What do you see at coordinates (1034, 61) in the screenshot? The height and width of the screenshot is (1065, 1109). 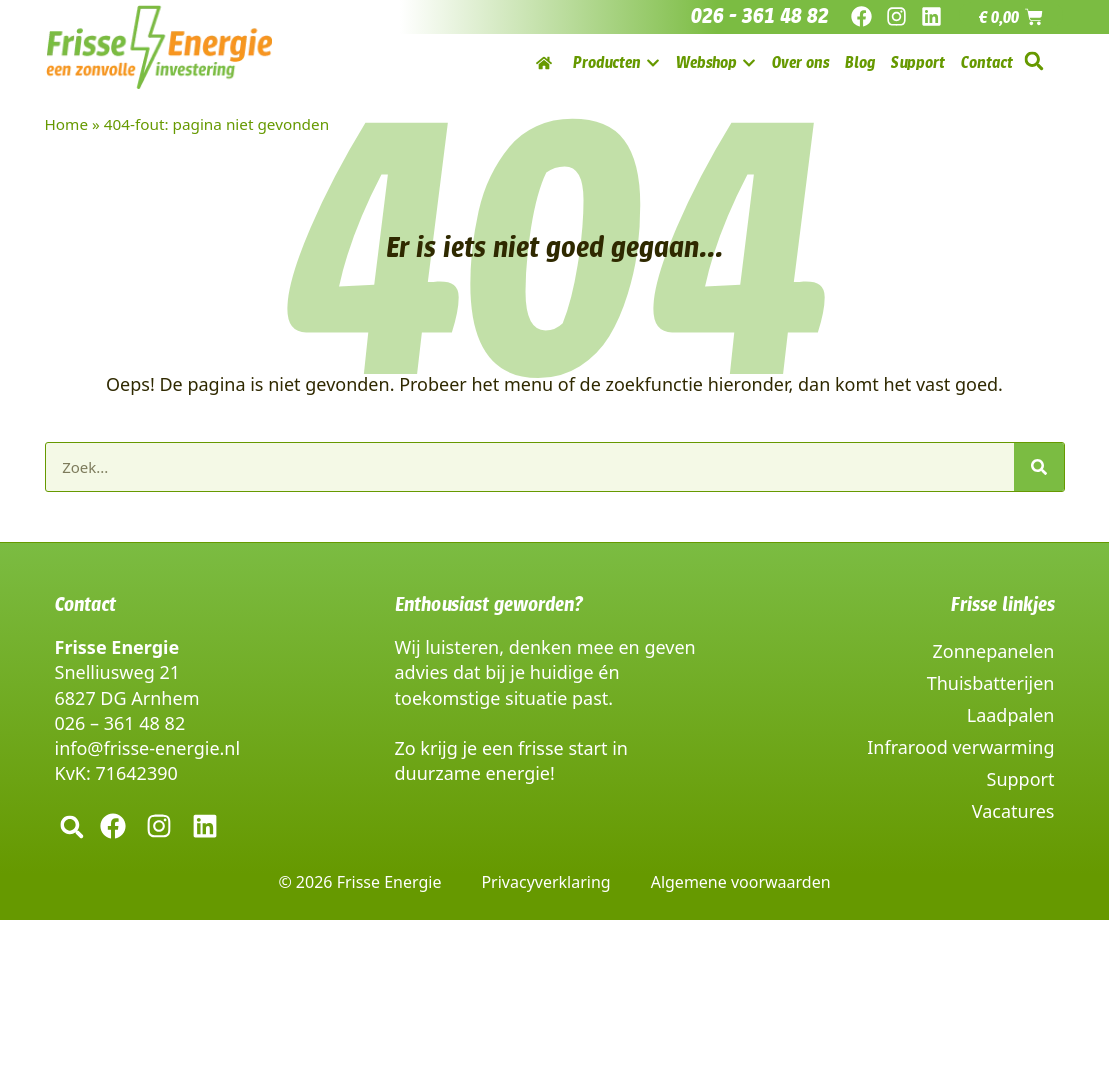 I see `[button]` at bounding box center [1034, 61].